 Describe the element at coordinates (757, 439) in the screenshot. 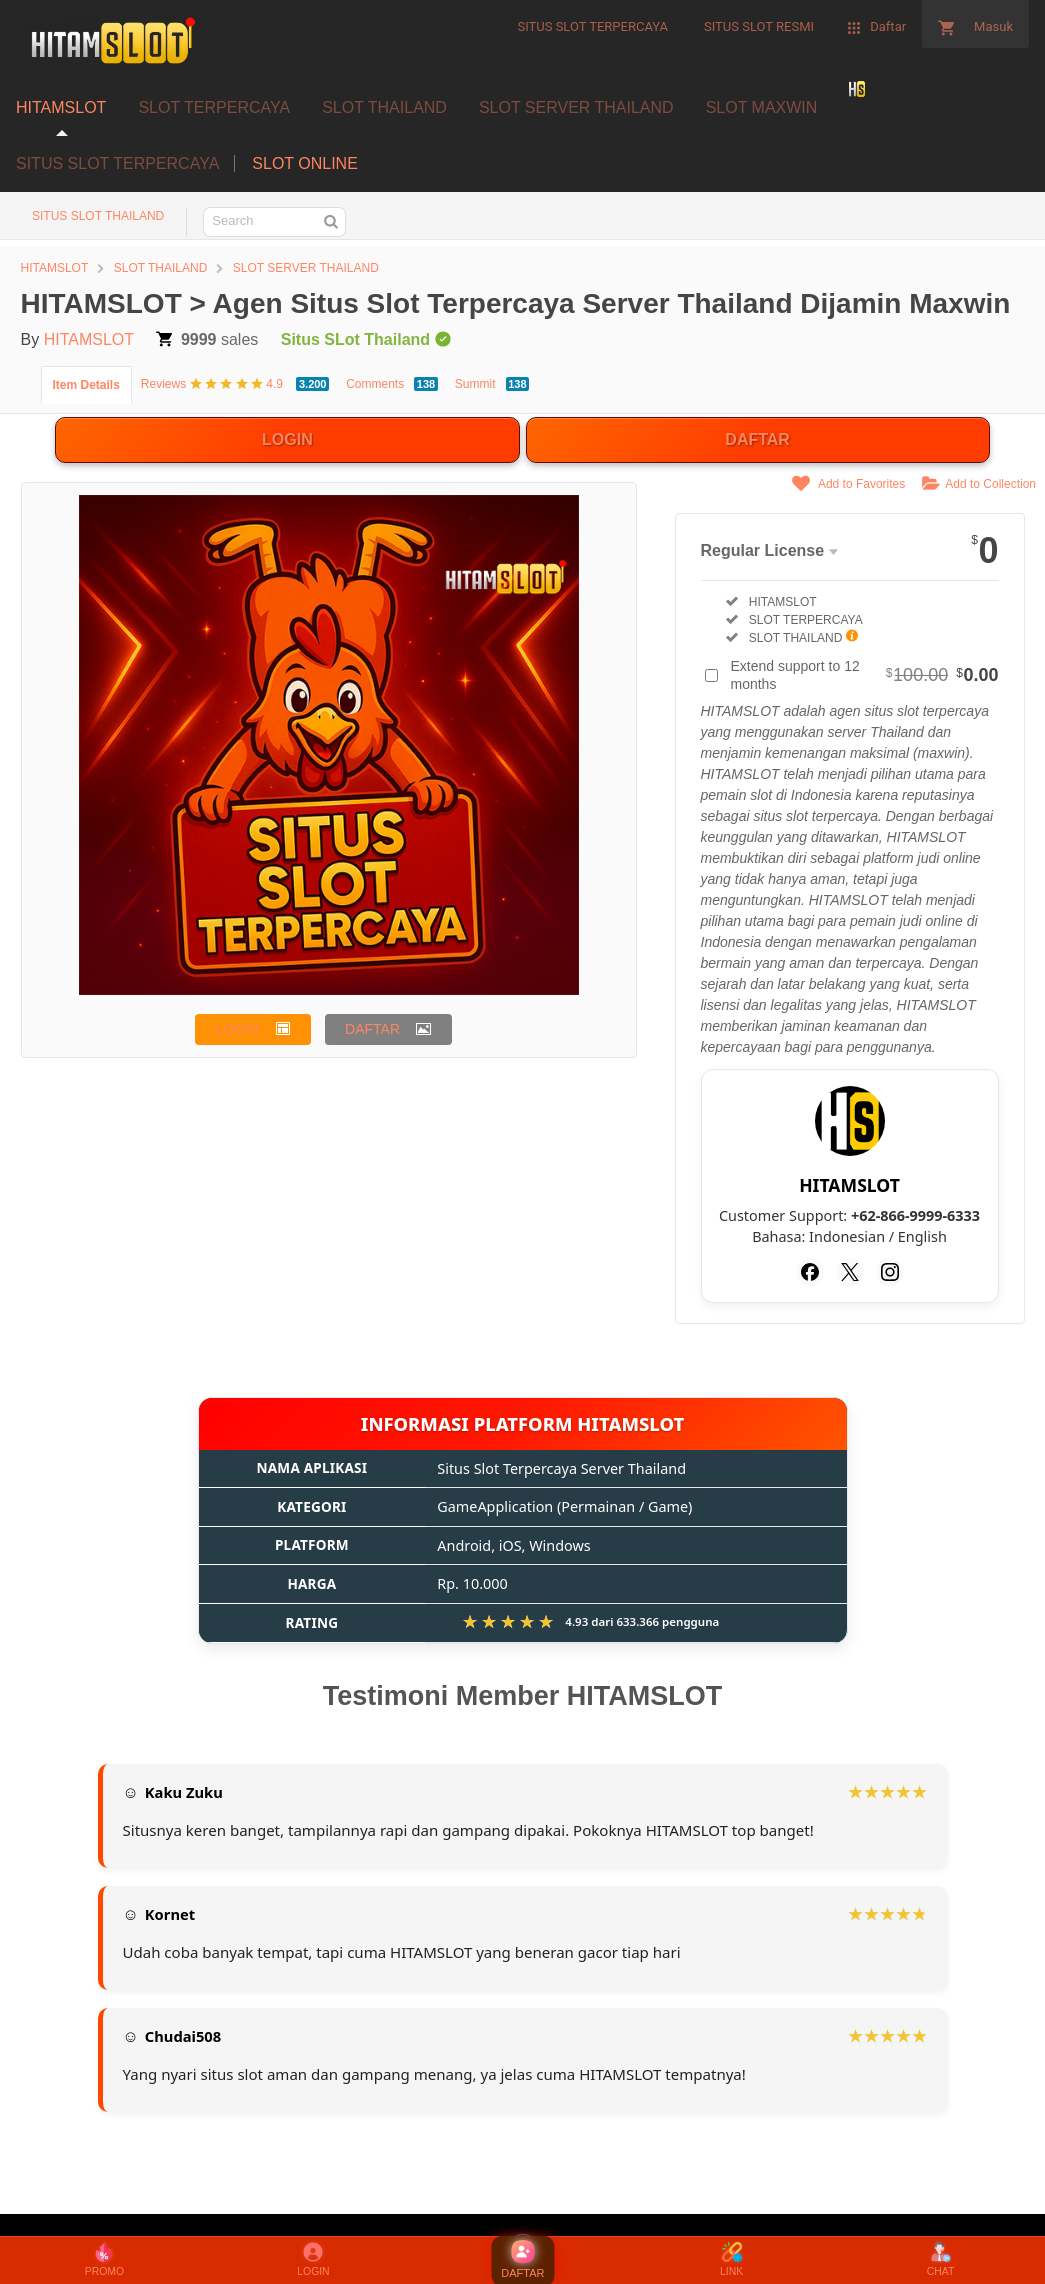

I see `DAFTAR` at that location.